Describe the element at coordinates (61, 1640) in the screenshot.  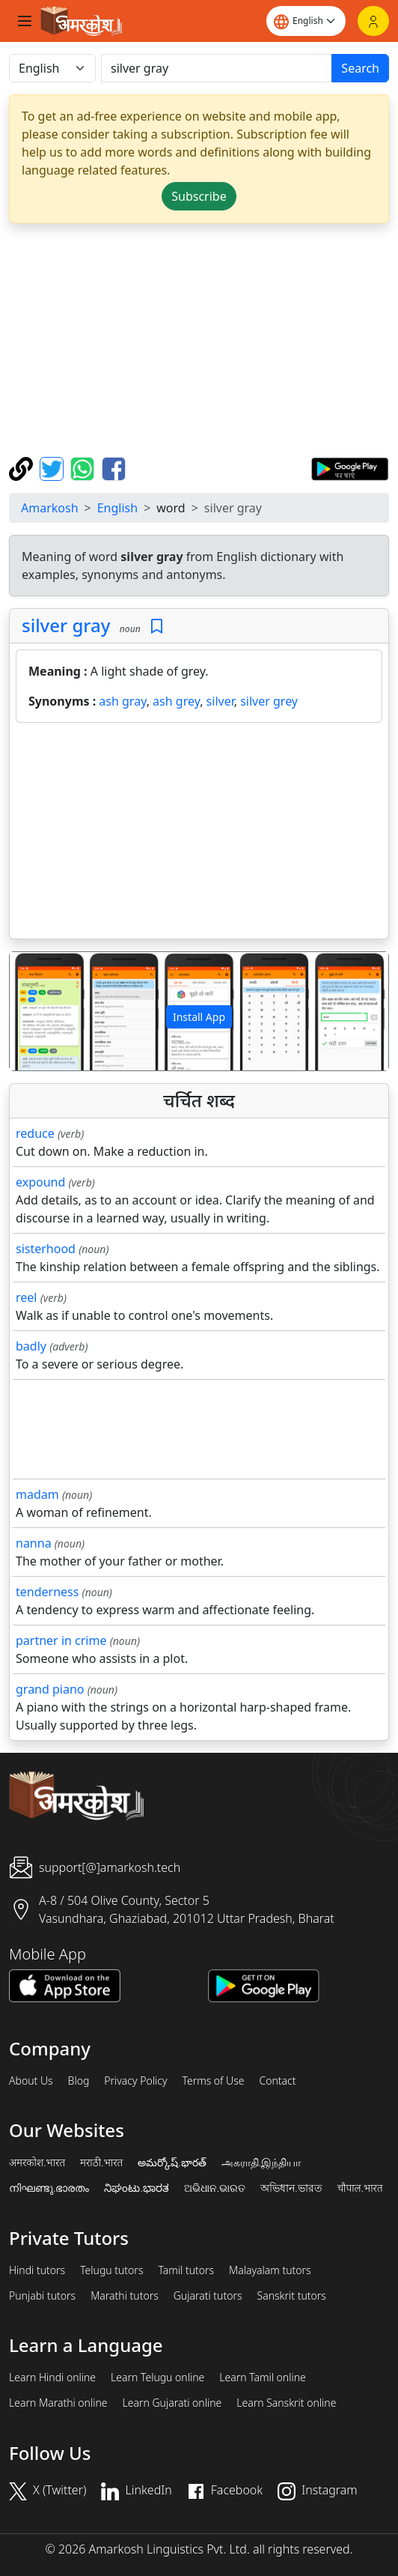
I see `partner in crime` at that location.